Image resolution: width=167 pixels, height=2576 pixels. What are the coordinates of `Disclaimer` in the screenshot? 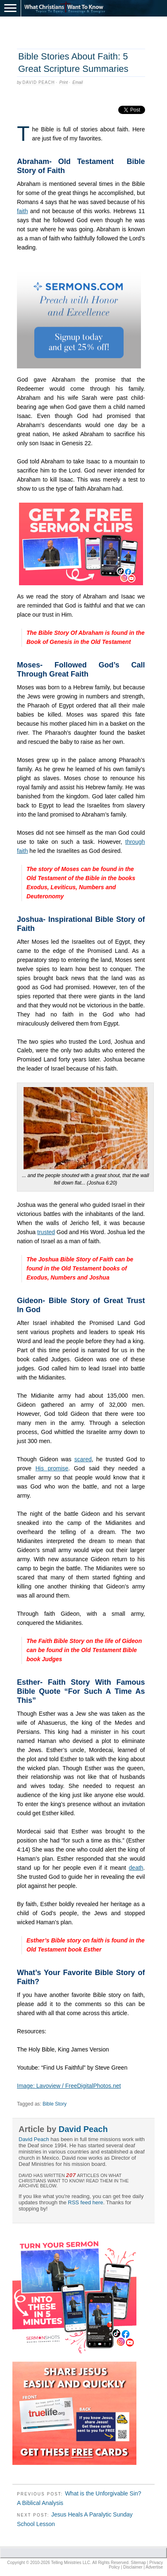 It's located at (133, 2567).